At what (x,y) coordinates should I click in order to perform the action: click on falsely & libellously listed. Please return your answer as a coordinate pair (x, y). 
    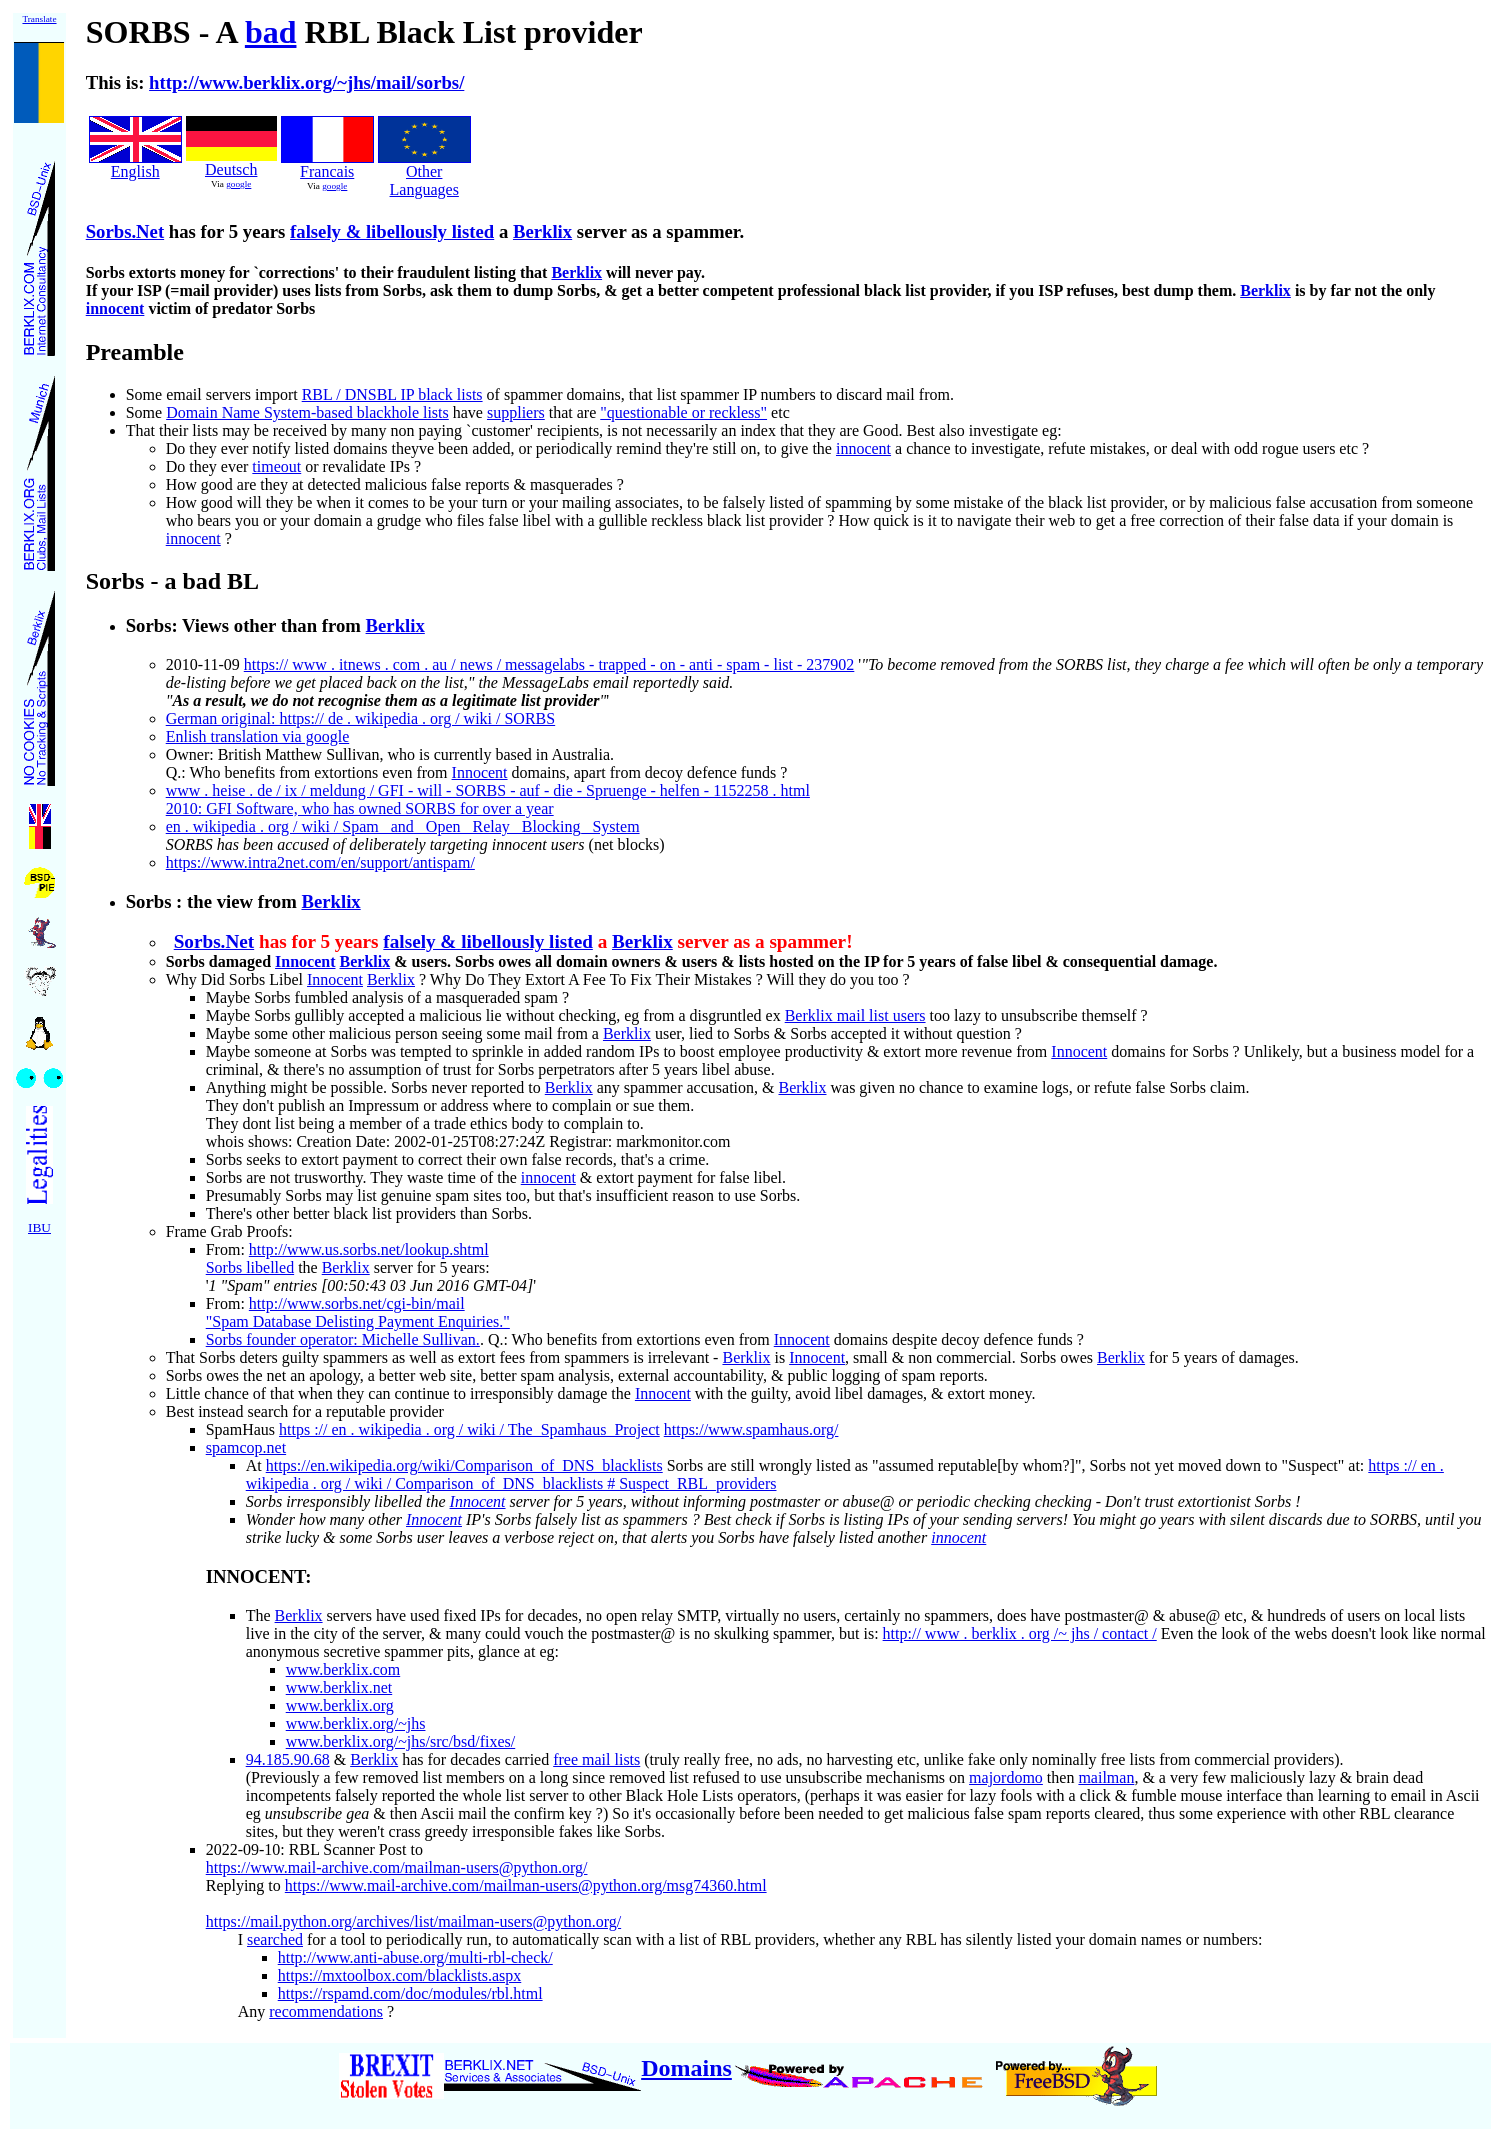
    Looking at the image, I should click on (392, 231).